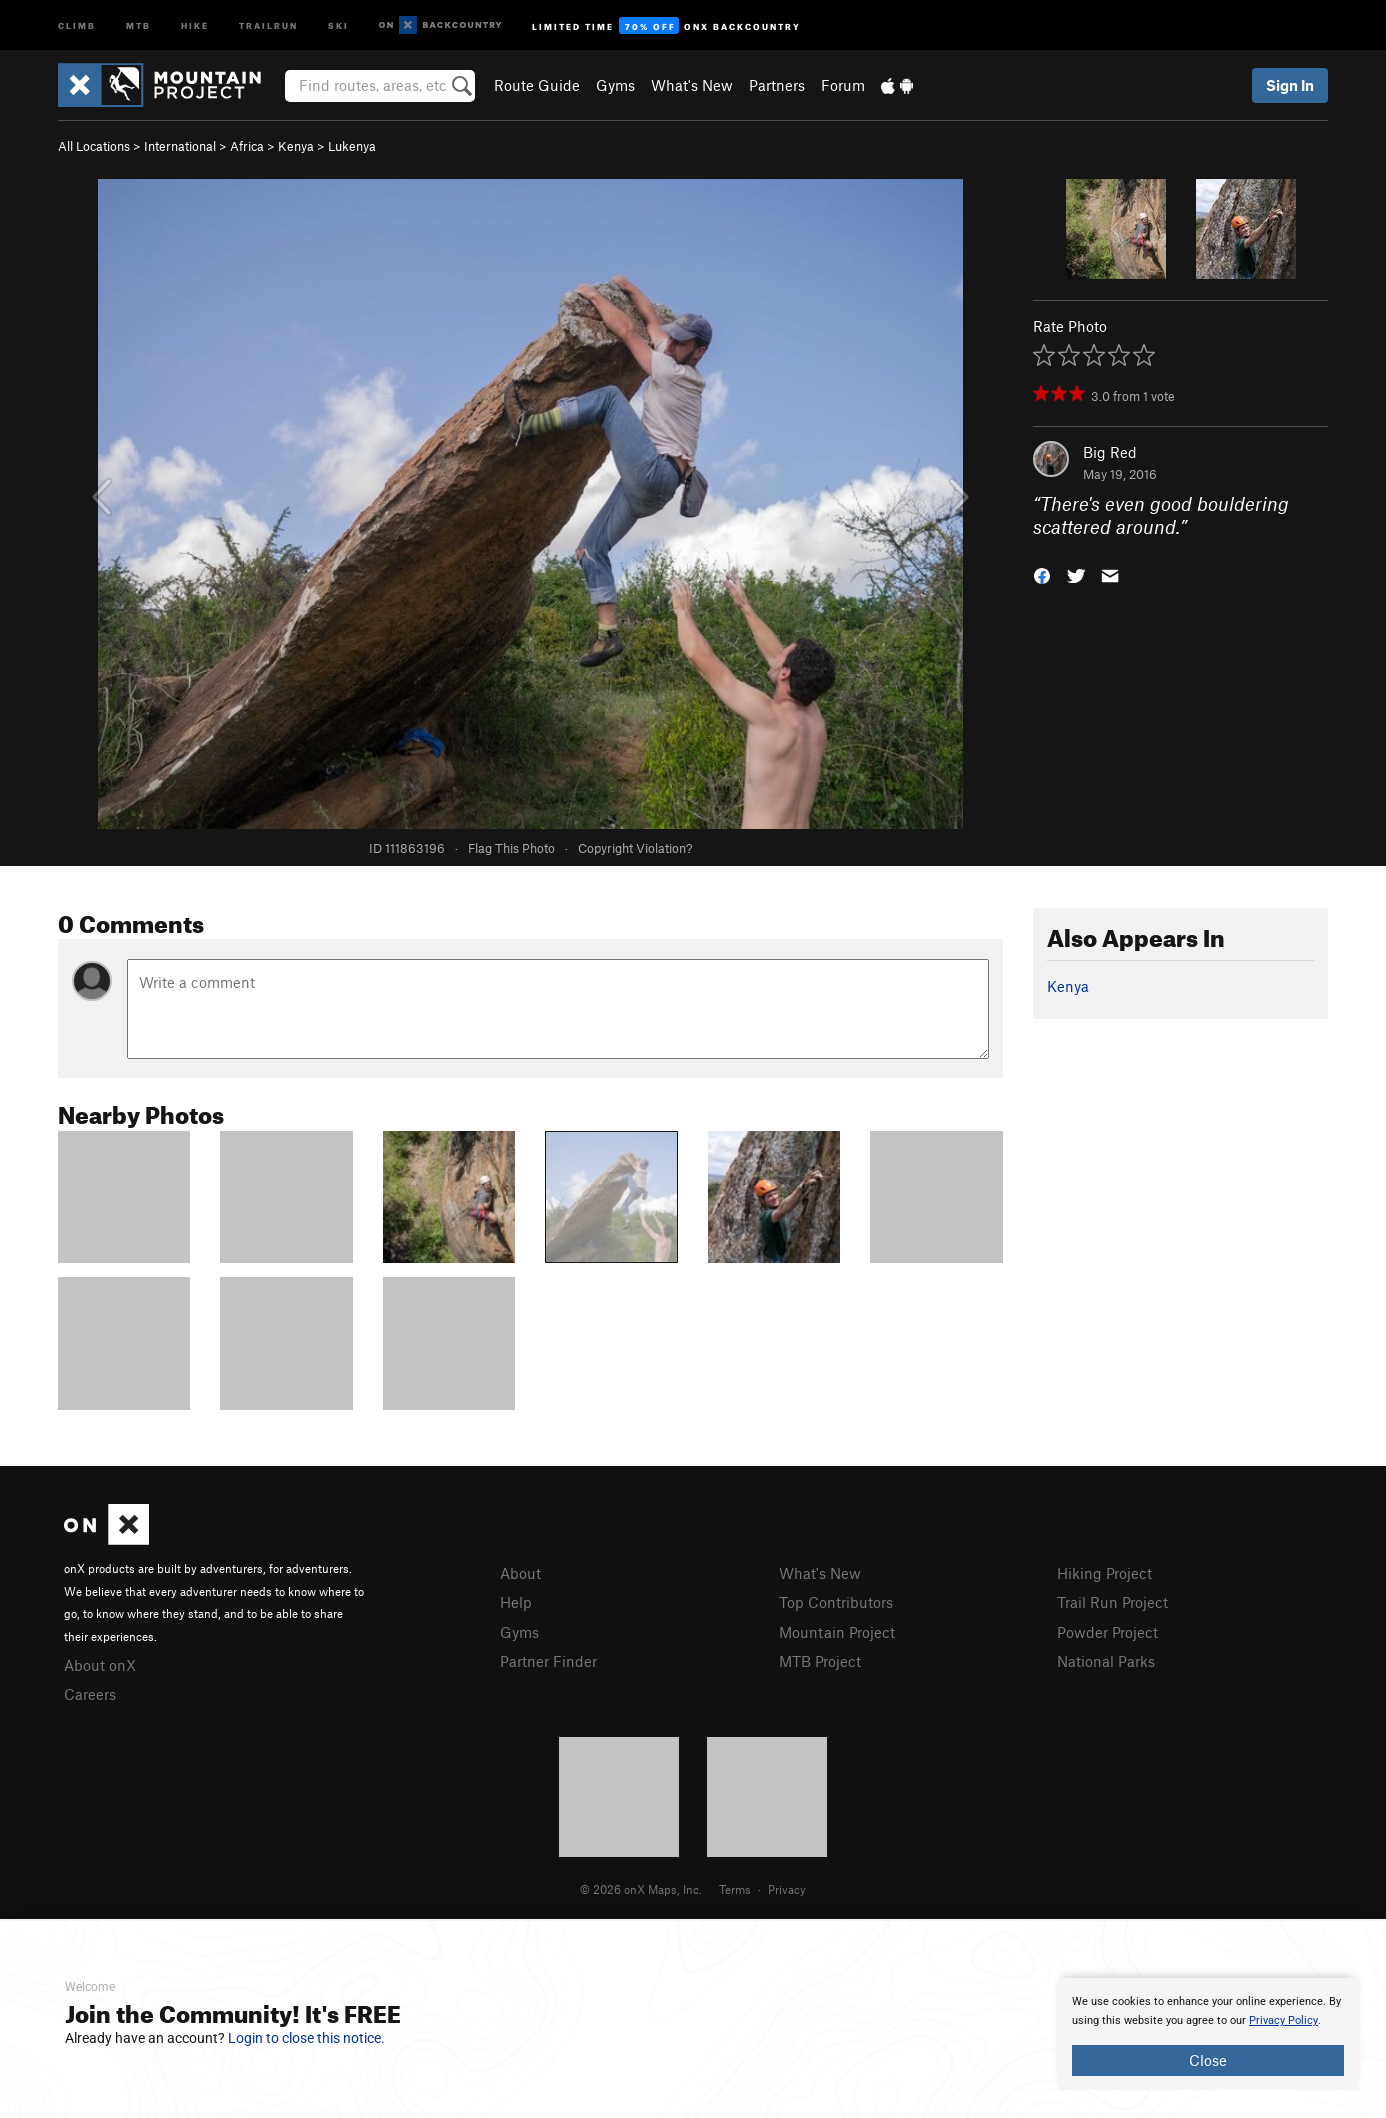  Describe the element at coordinates (635, 848) in the screenshot. I see `Copyright Violation?` at that location.